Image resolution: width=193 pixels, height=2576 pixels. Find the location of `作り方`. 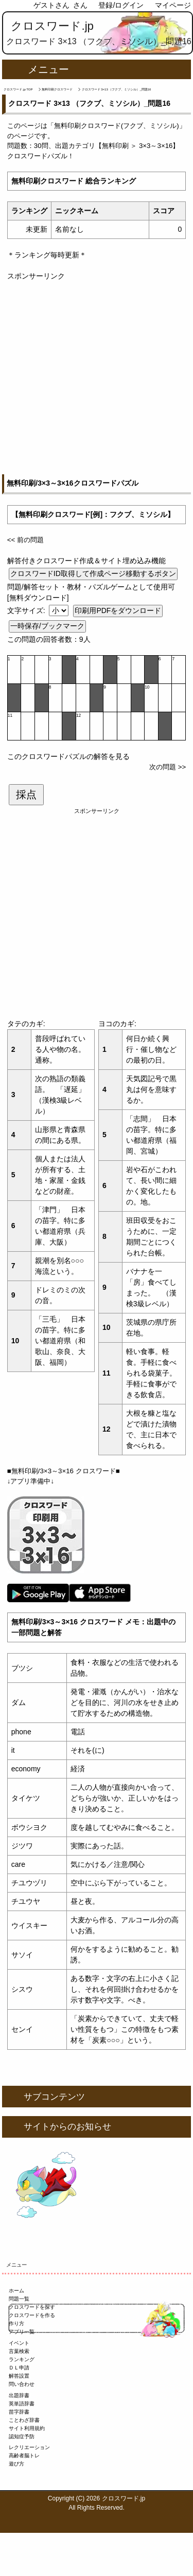

作り方 is located at coordinates (16, 2323).